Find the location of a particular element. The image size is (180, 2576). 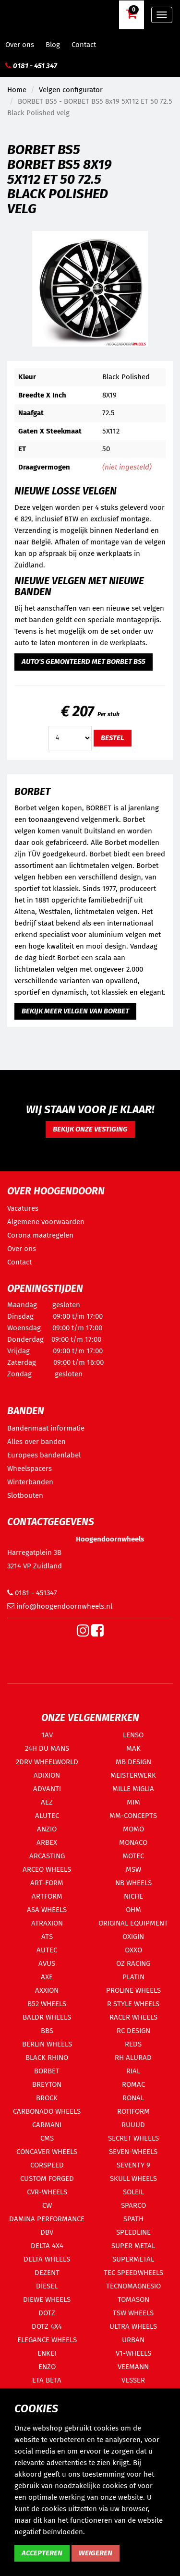

ENZO is located at coordinates (47, 2366).